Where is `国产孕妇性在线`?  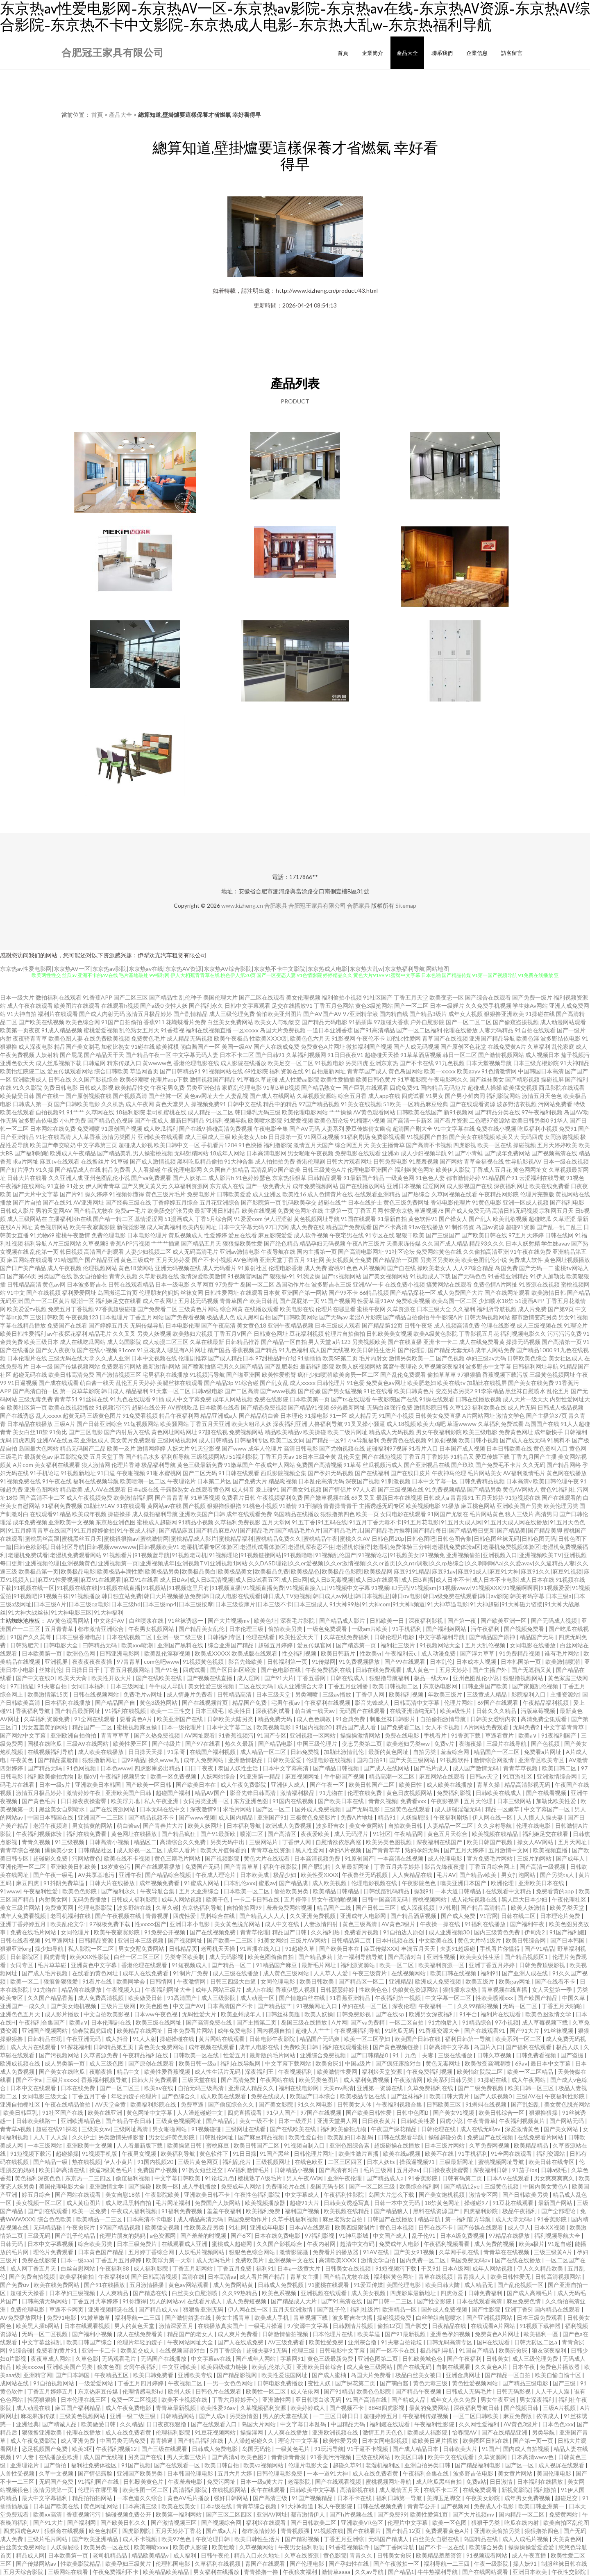
国产孕妇性在线 is located at coordinates (349, 2563).